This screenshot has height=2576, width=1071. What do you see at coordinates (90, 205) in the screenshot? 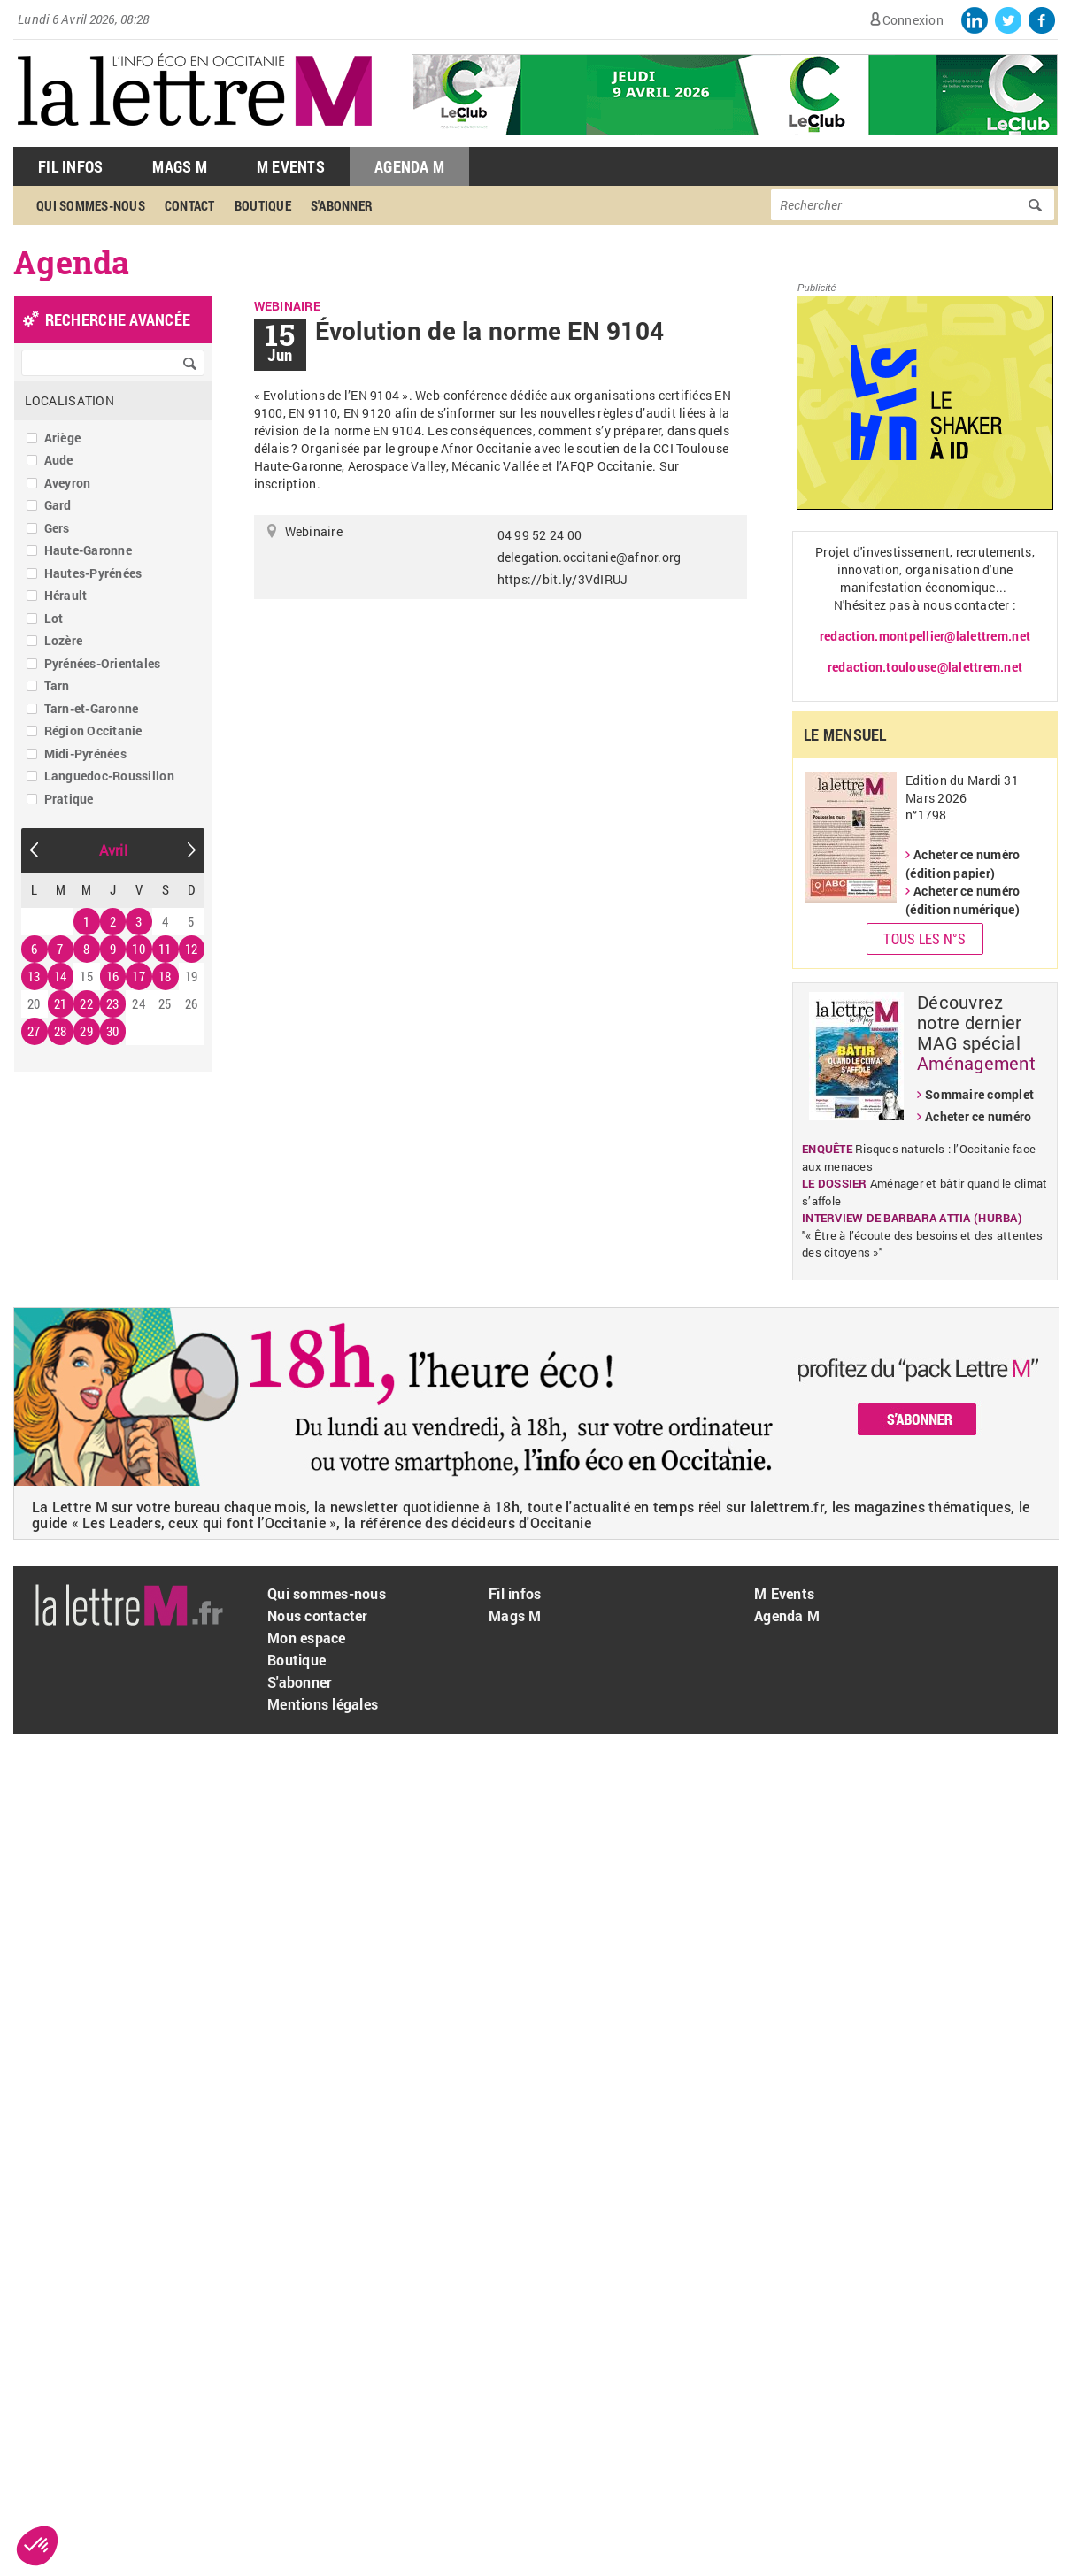
I see `Qui sommes-nous` at bounding box center [90, 205].